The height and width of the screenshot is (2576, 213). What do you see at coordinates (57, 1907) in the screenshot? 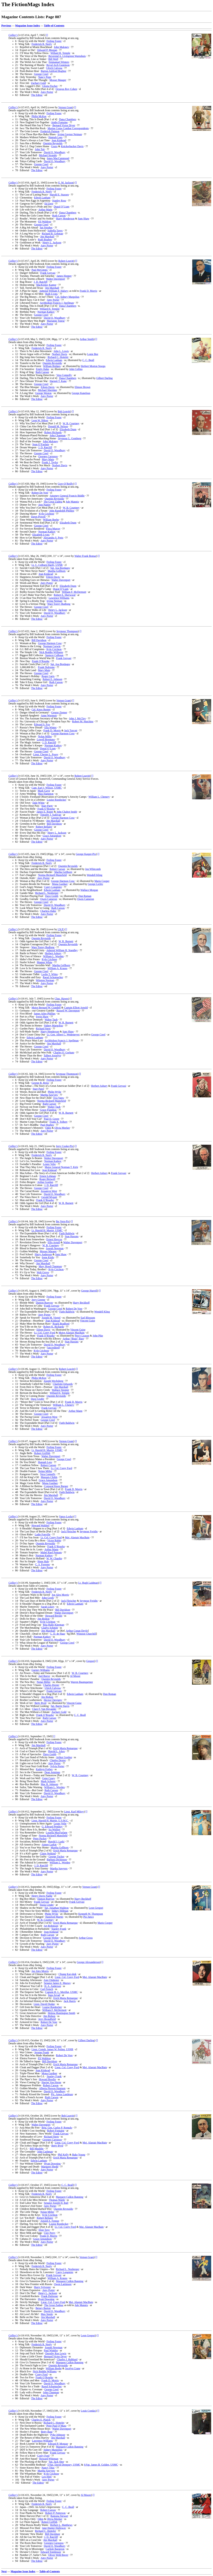
I see `Sgt. Jonathan Waldron` at bounding box center [57, 1907].